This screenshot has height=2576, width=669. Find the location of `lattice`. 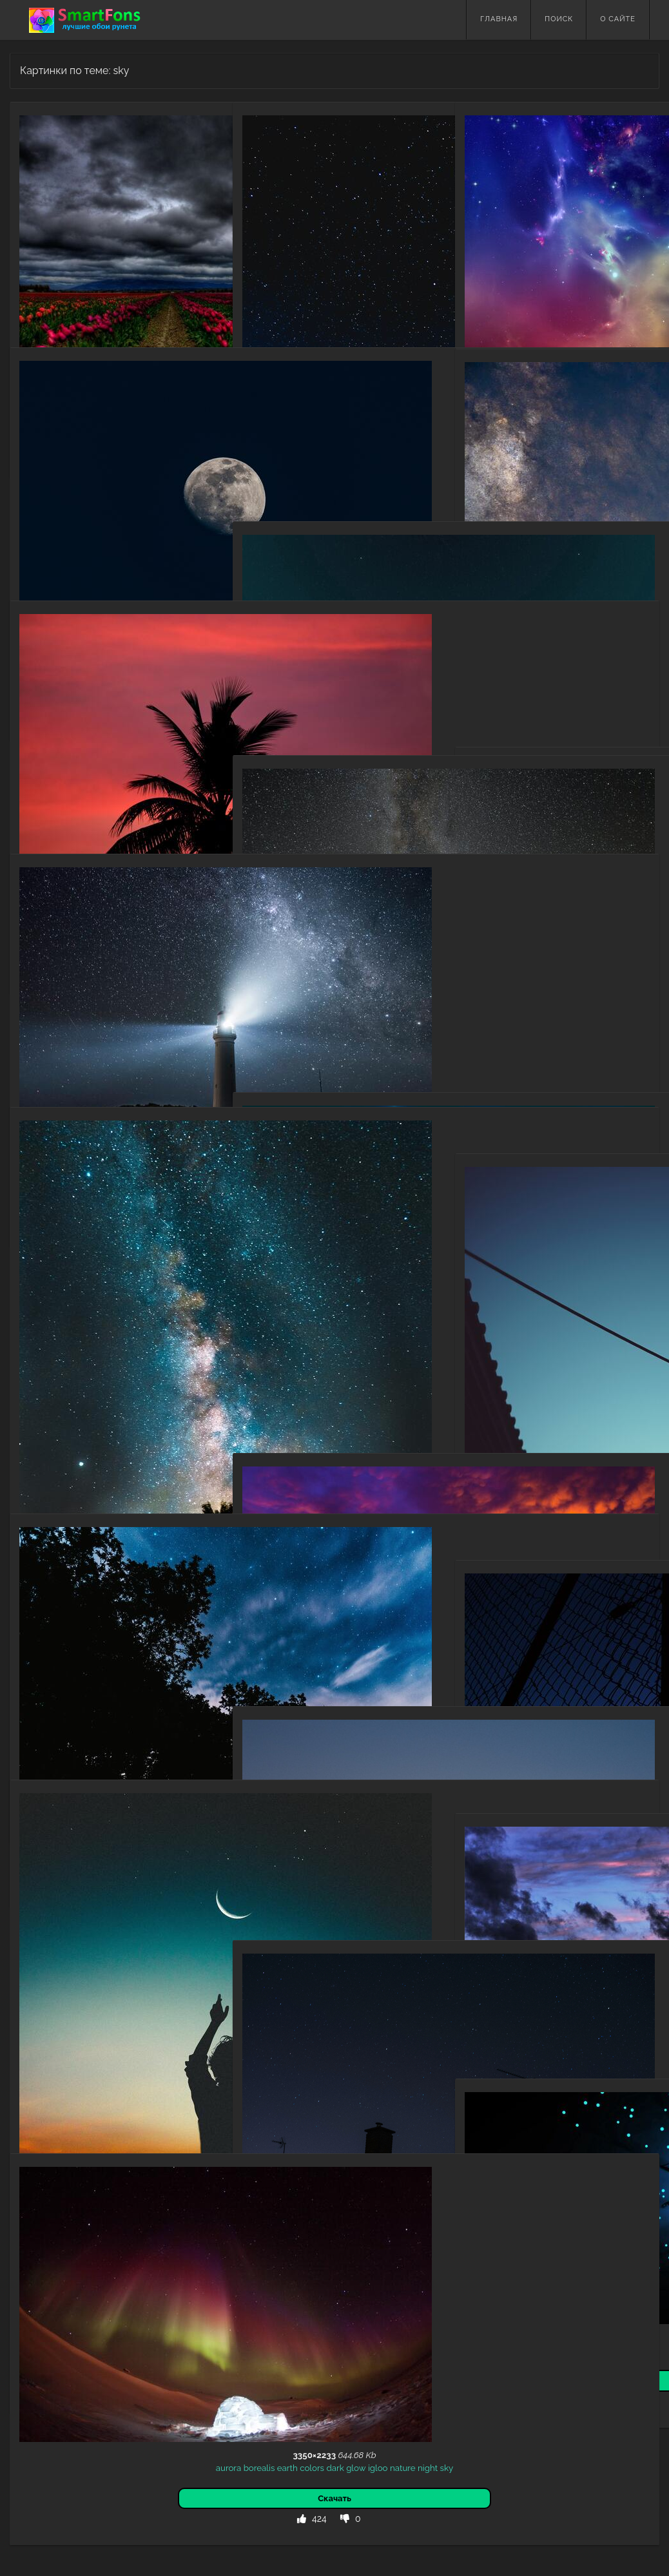

lattice is located at coordinates (598, 1721).